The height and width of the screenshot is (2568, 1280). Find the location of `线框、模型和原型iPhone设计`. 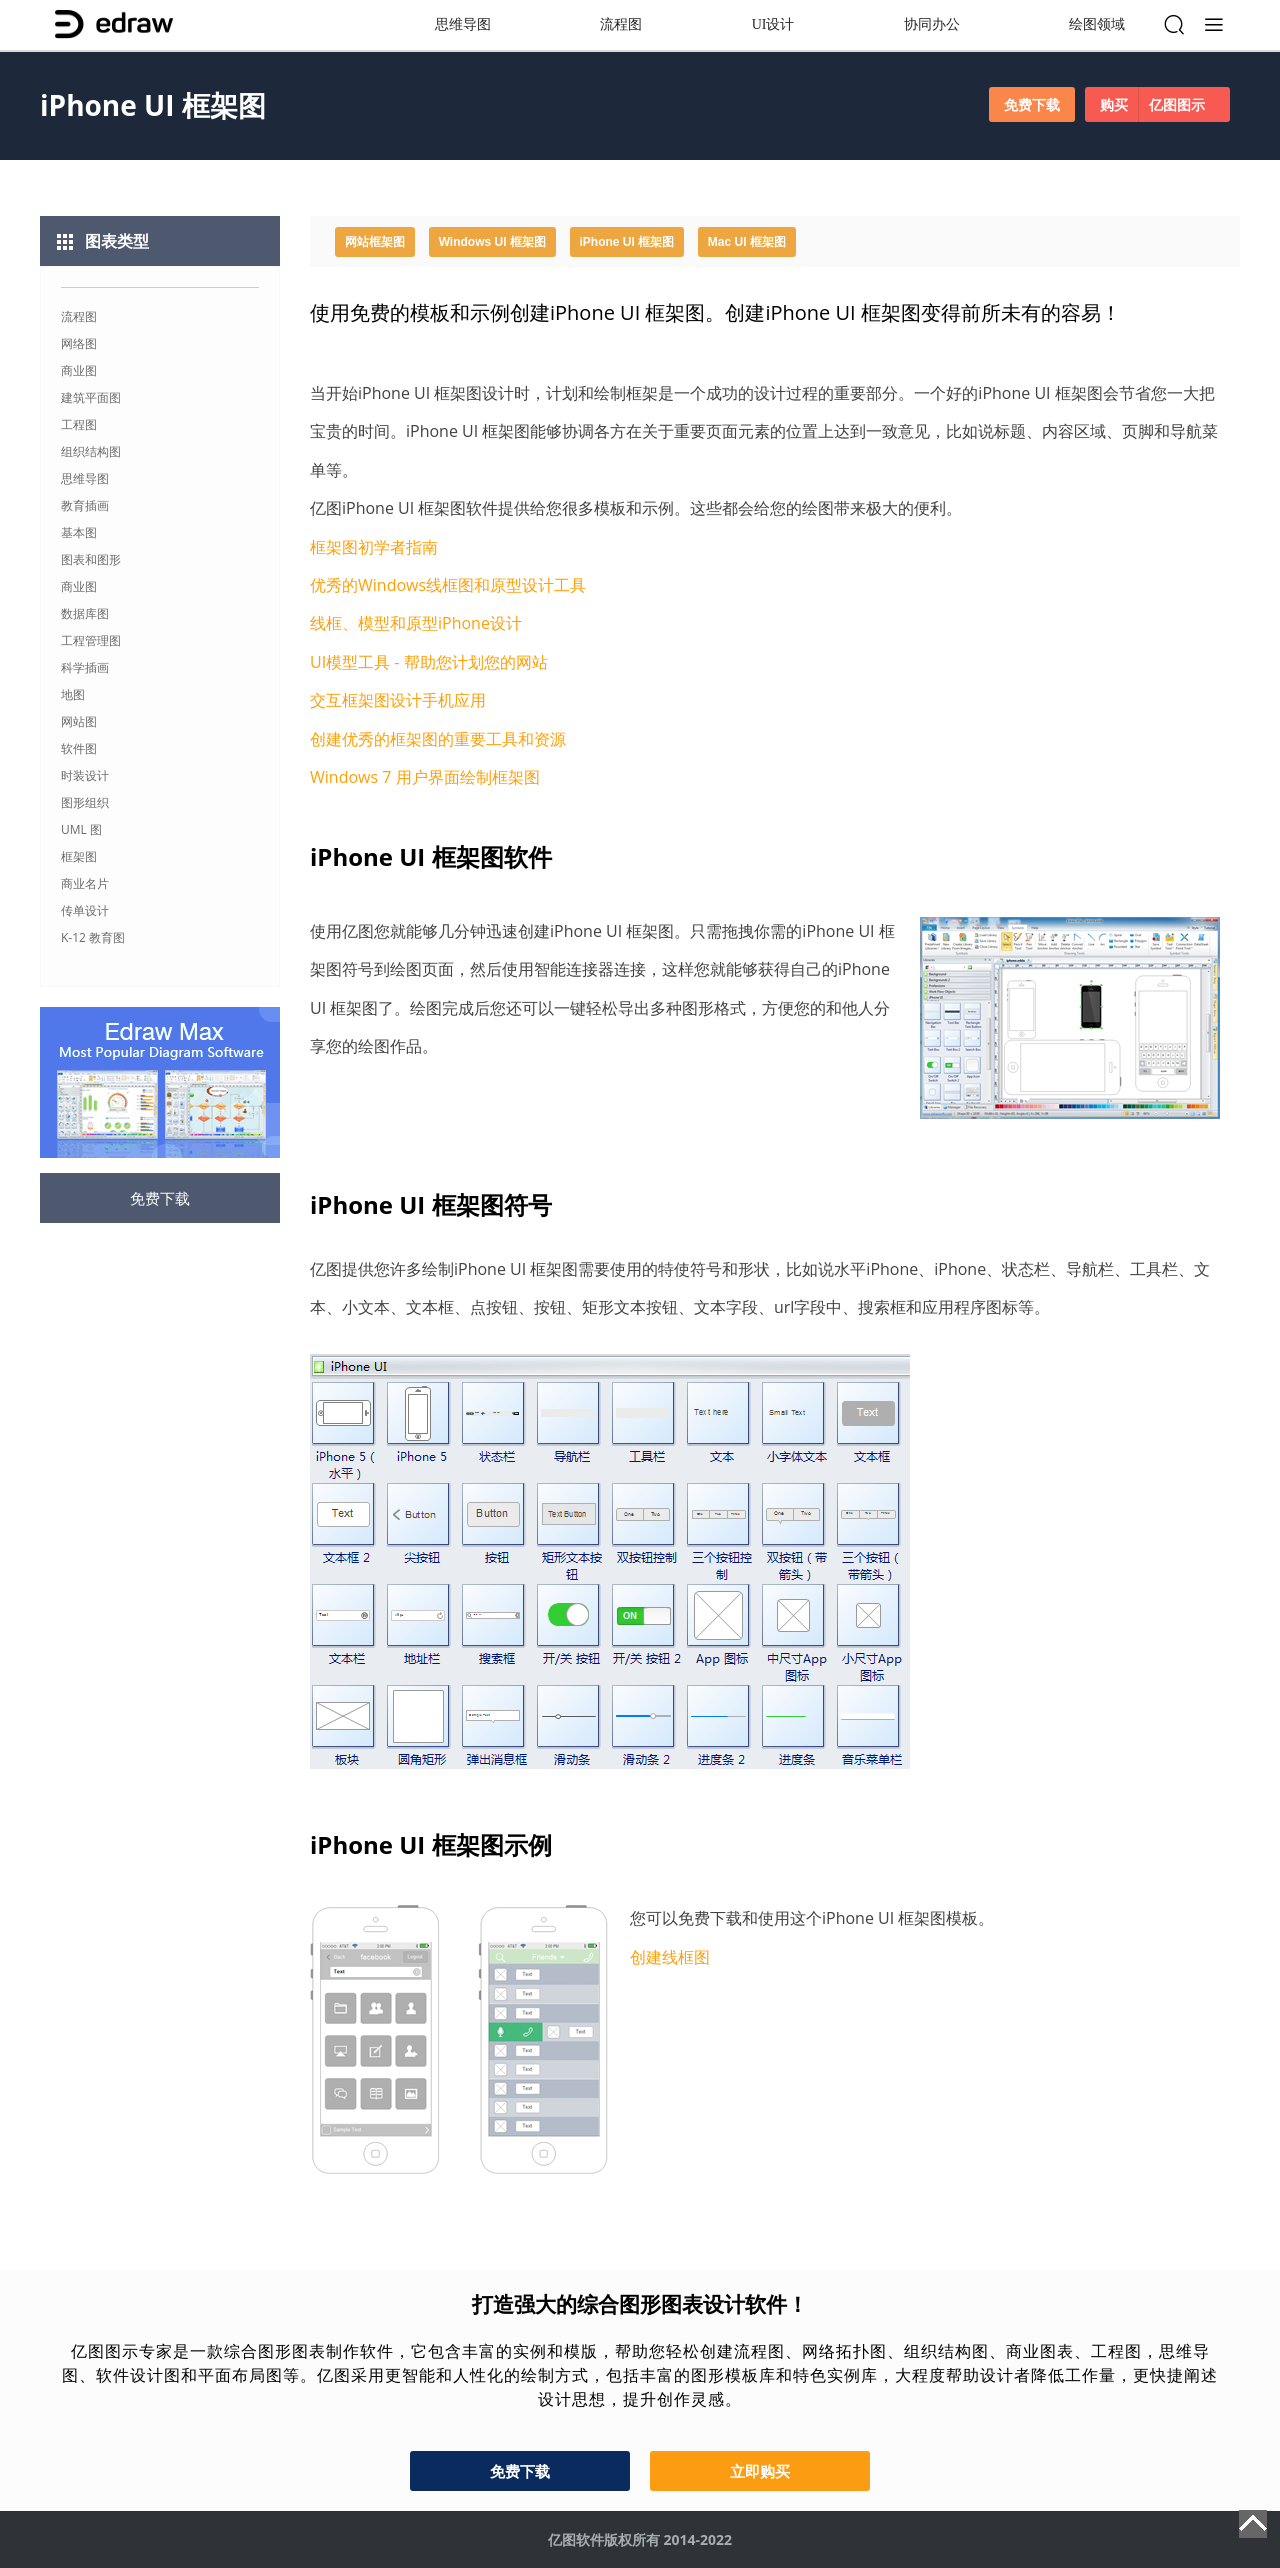

线框、模型和原型iPhone设计 is located at coordinates (416, 623).